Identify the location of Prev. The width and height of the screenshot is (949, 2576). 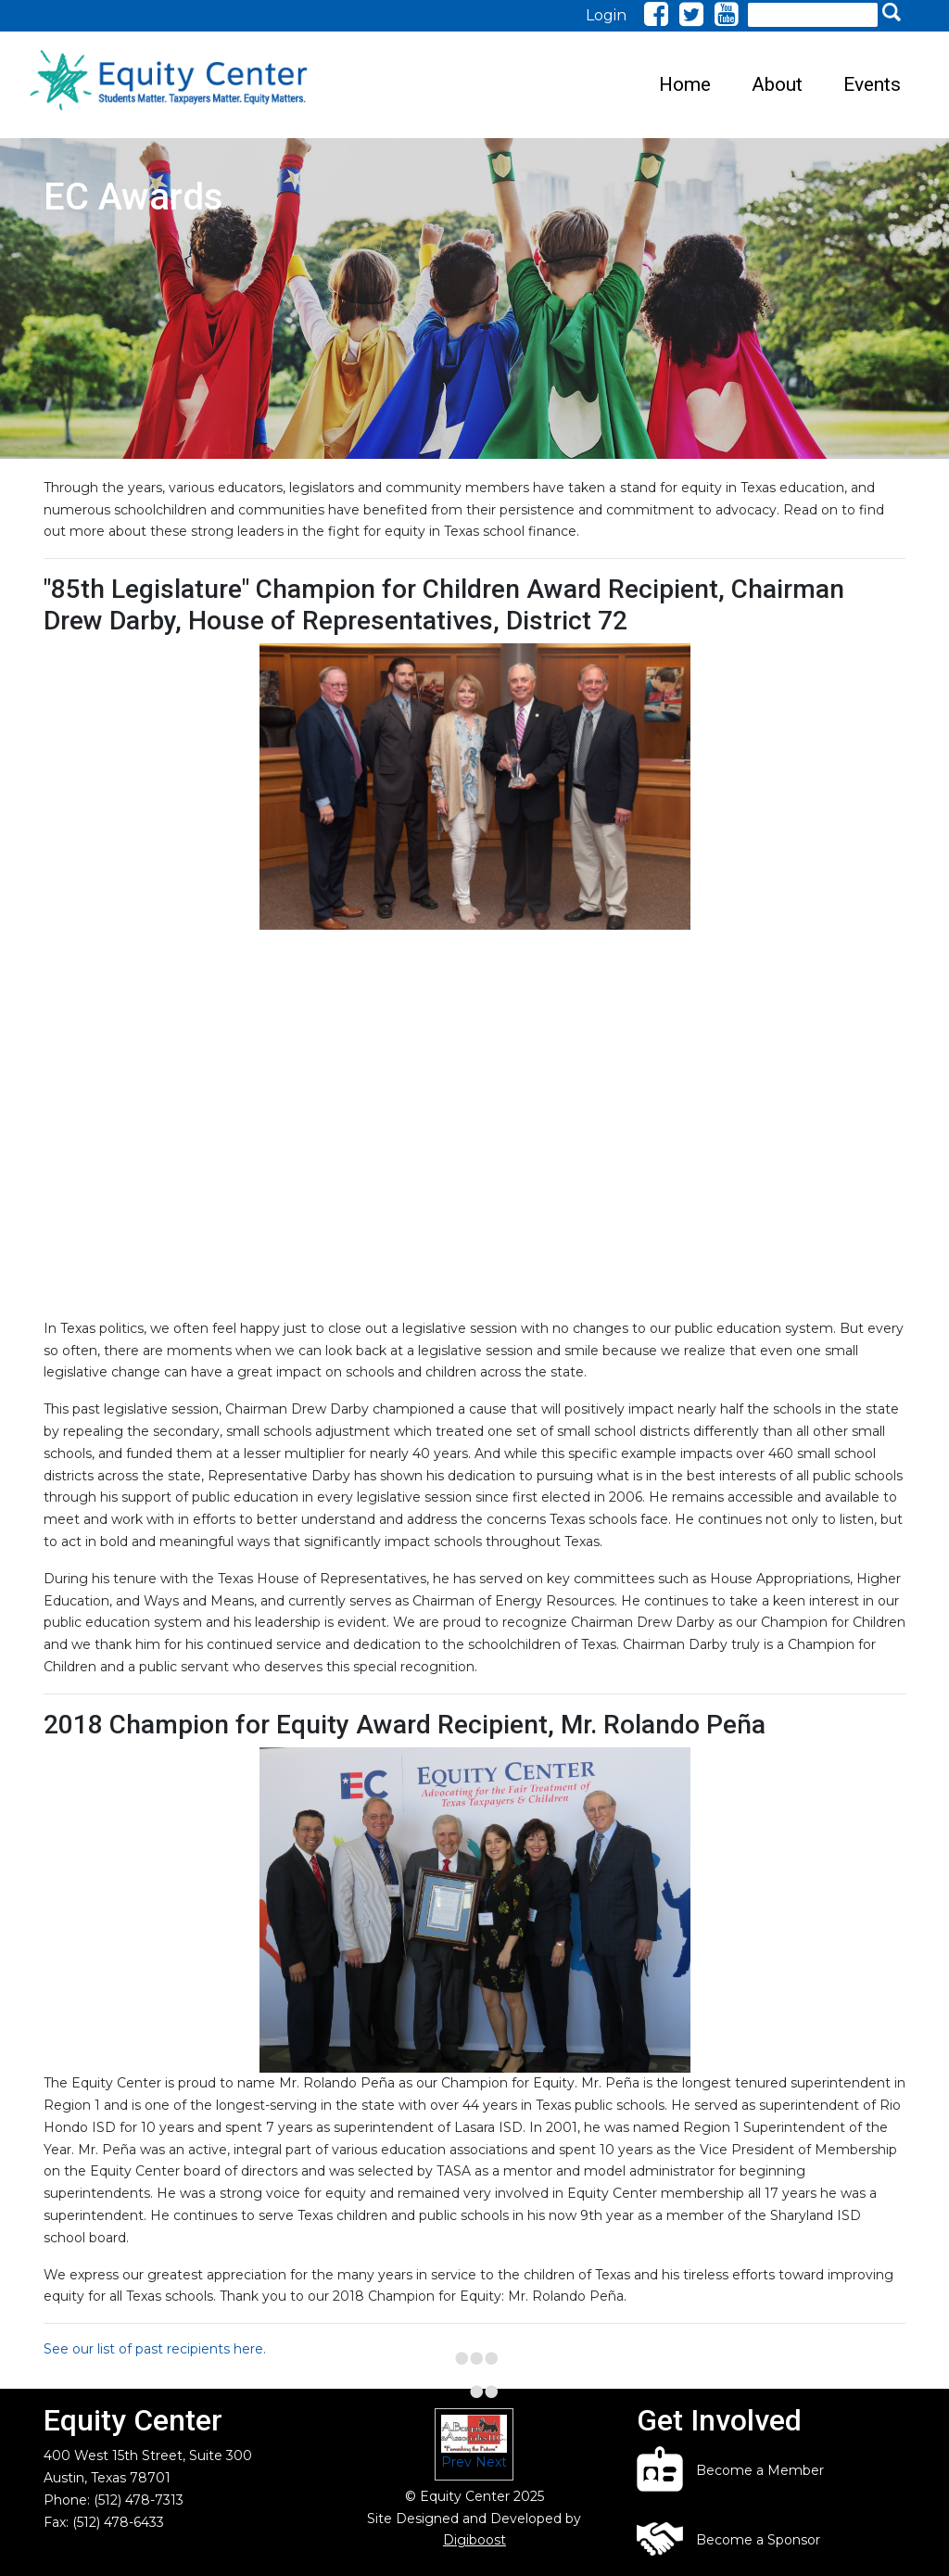
(456, 2462).